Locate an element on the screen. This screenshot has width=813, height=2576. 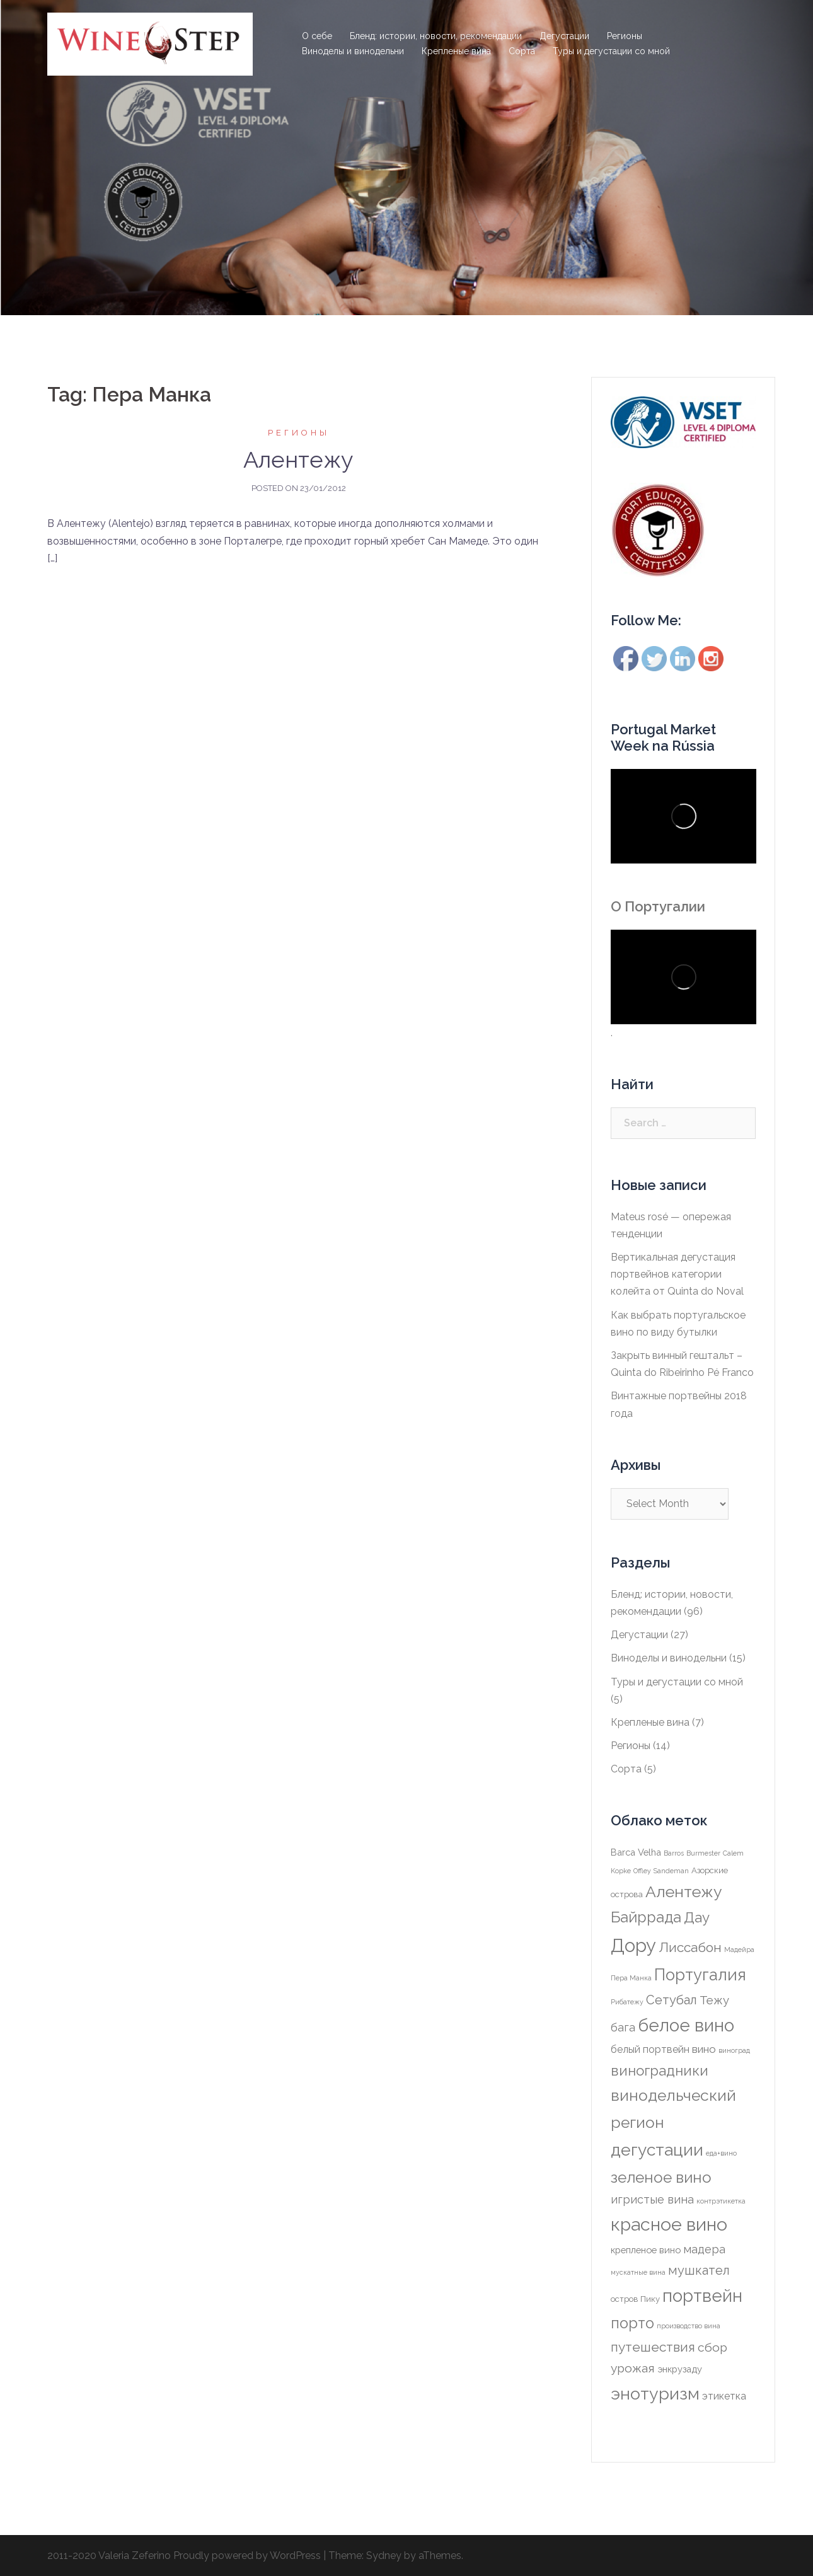
мадера [мадера (6 items)] is located at coordinates (704, 2249).